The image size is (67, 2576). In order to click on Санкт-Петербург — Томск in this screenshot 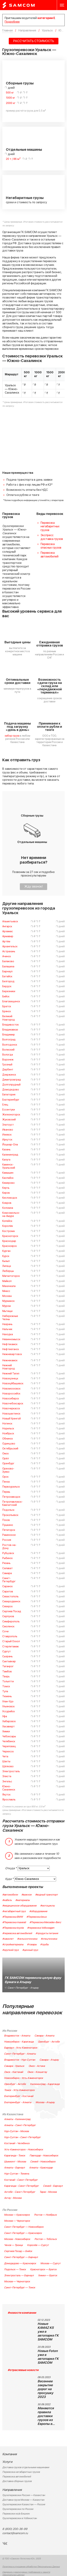, I will do `click(19, 2287)`.